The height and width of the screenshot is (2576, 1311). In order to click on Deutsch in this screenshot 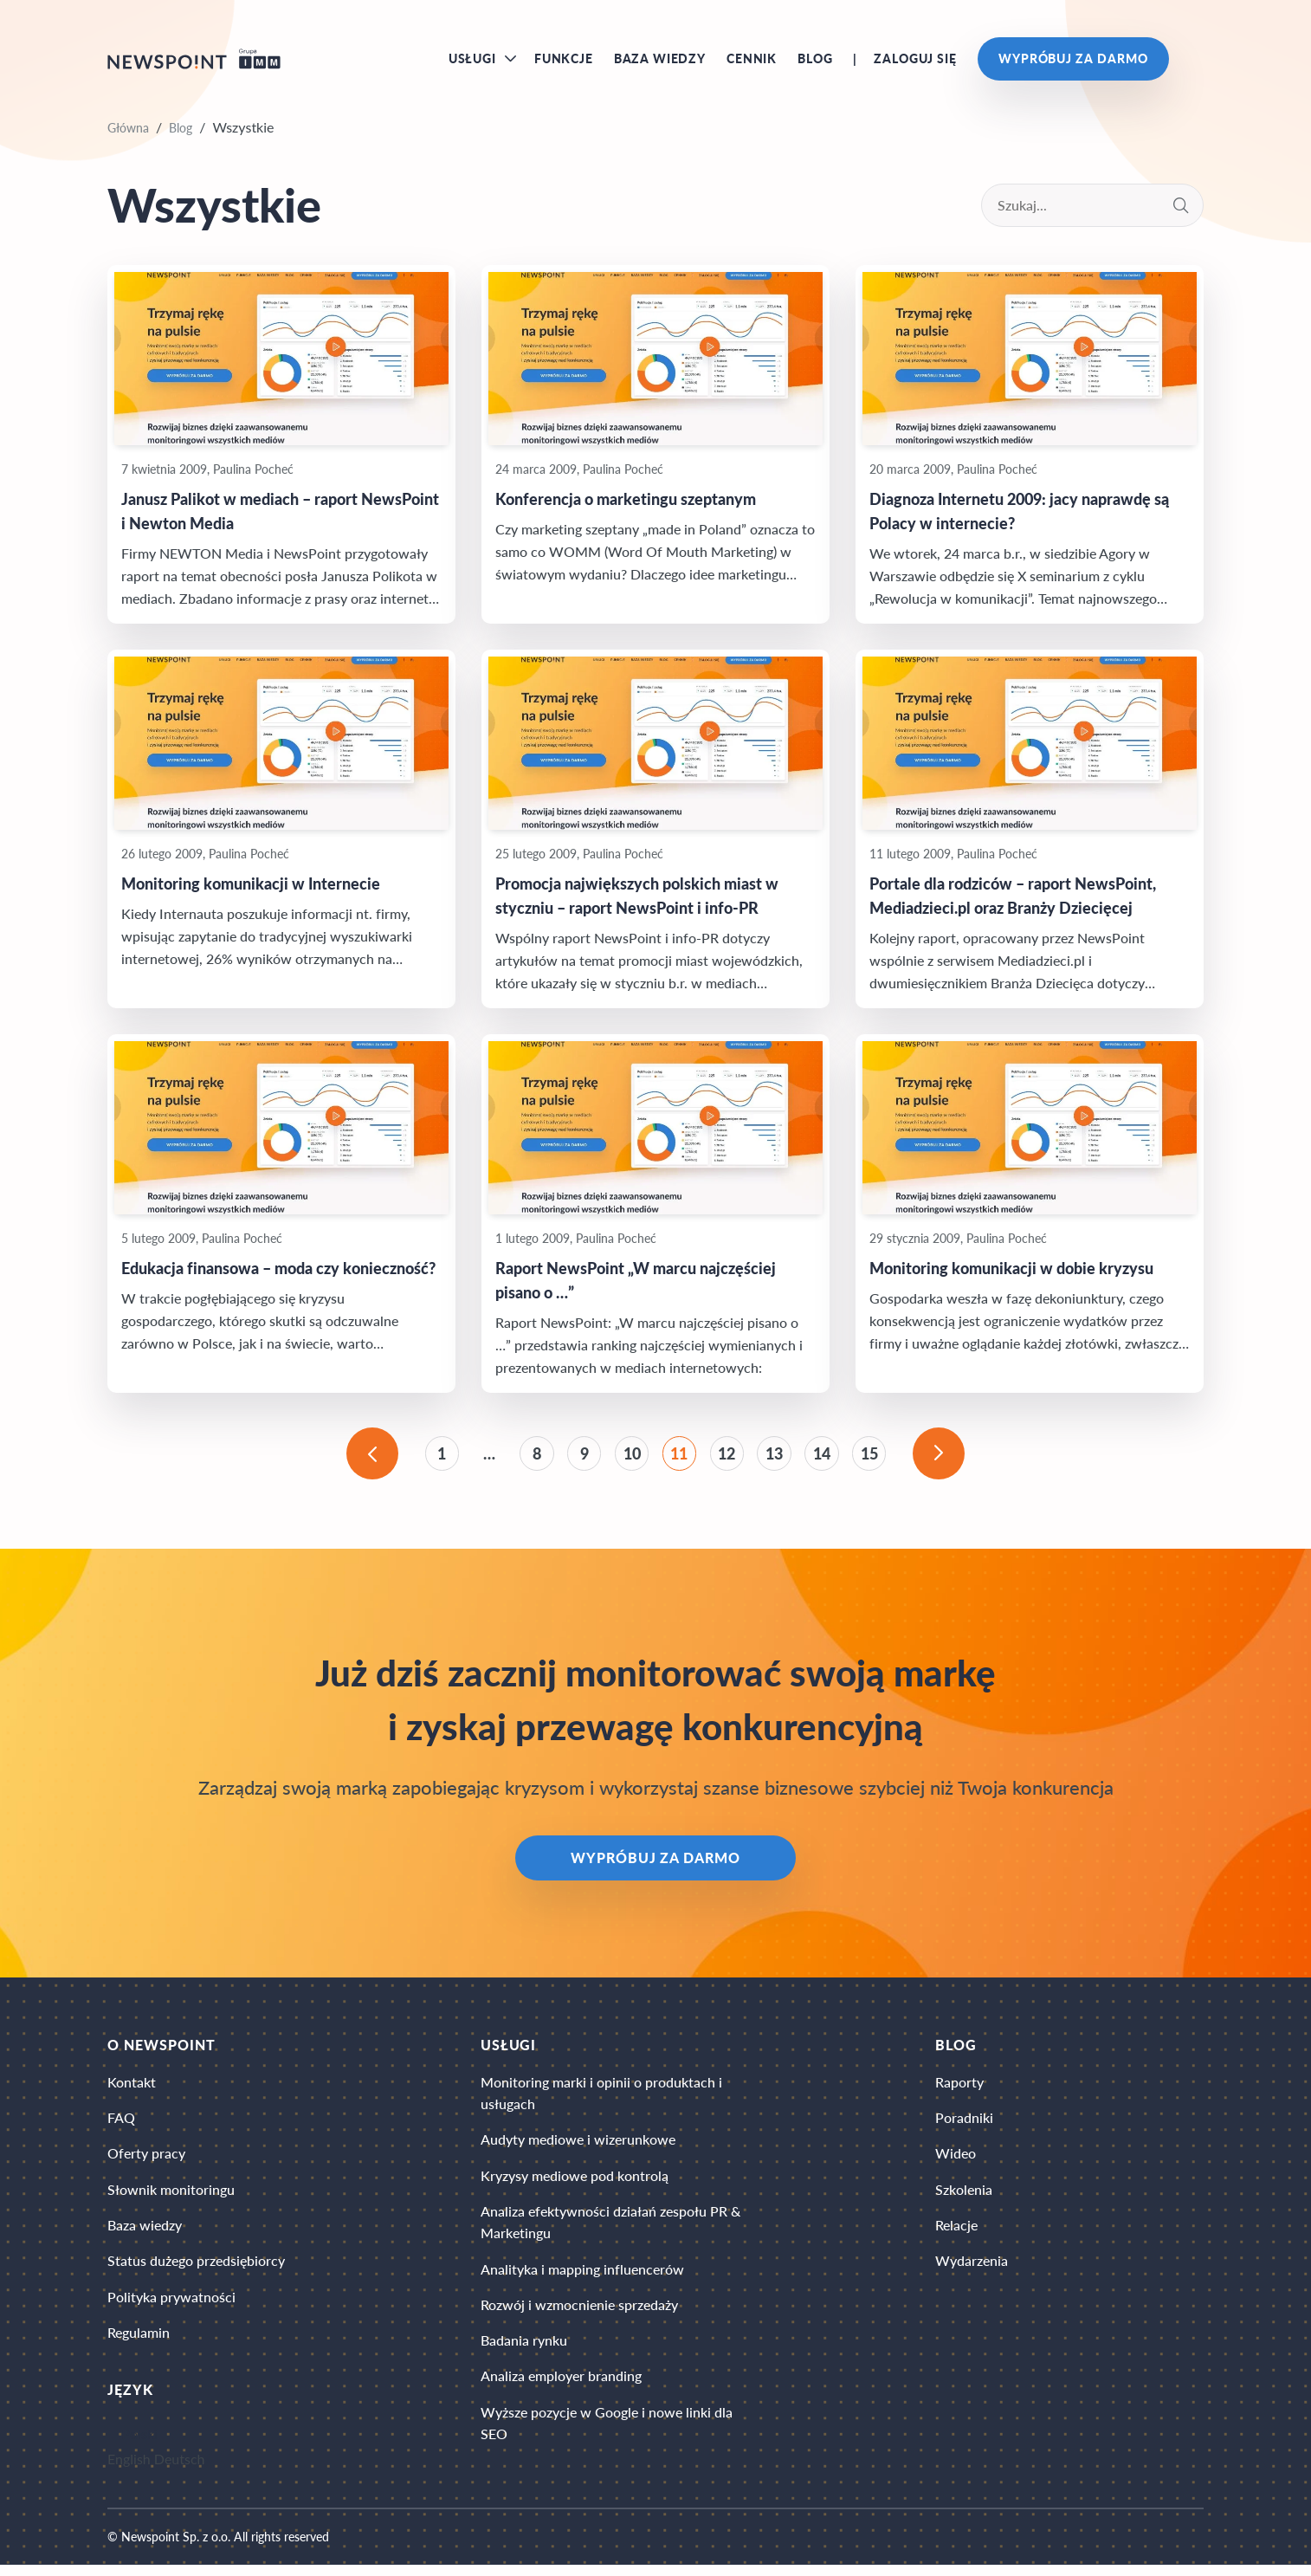, I will do `click(179, 2470)`.